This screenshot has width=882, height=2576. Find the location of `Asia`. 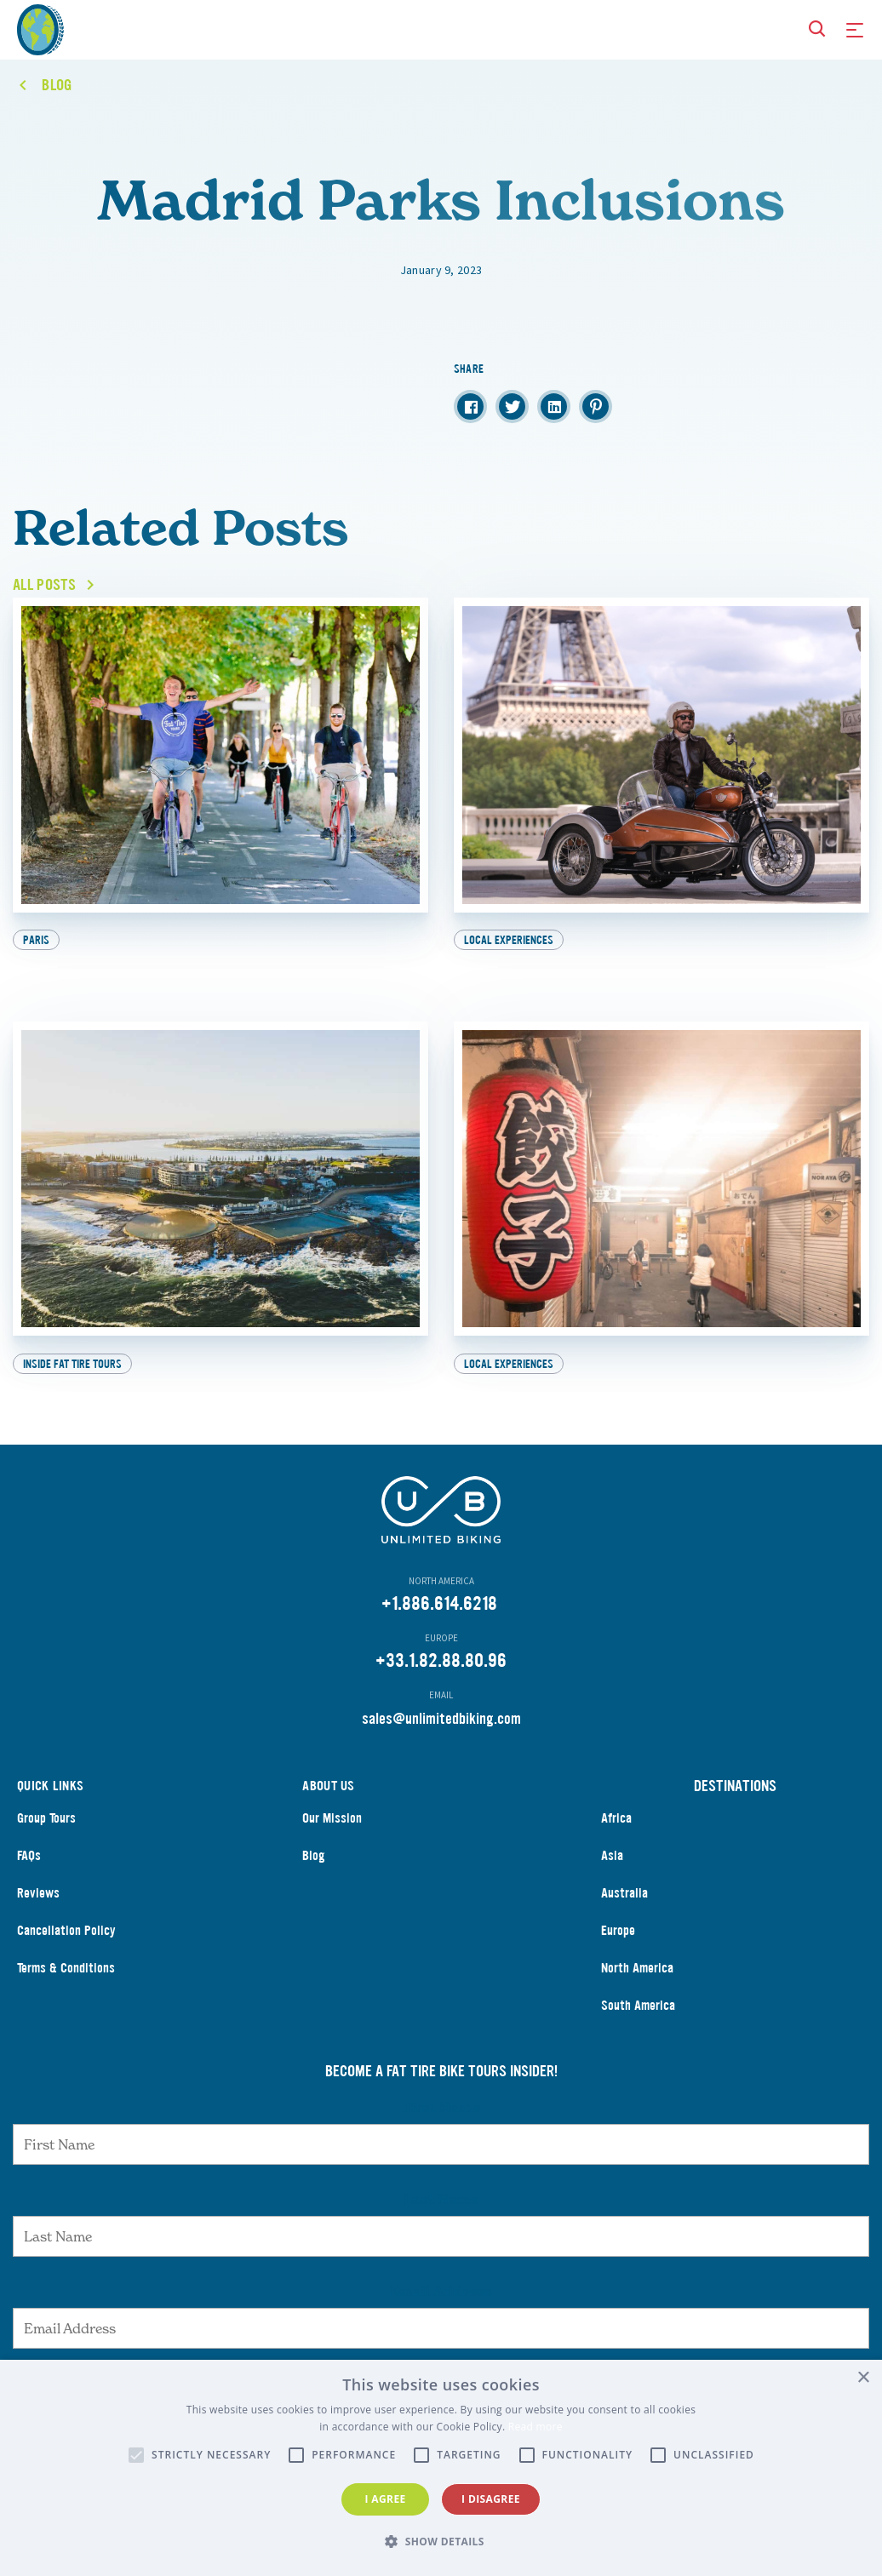

Asia is located at coordinates (612, 1874).